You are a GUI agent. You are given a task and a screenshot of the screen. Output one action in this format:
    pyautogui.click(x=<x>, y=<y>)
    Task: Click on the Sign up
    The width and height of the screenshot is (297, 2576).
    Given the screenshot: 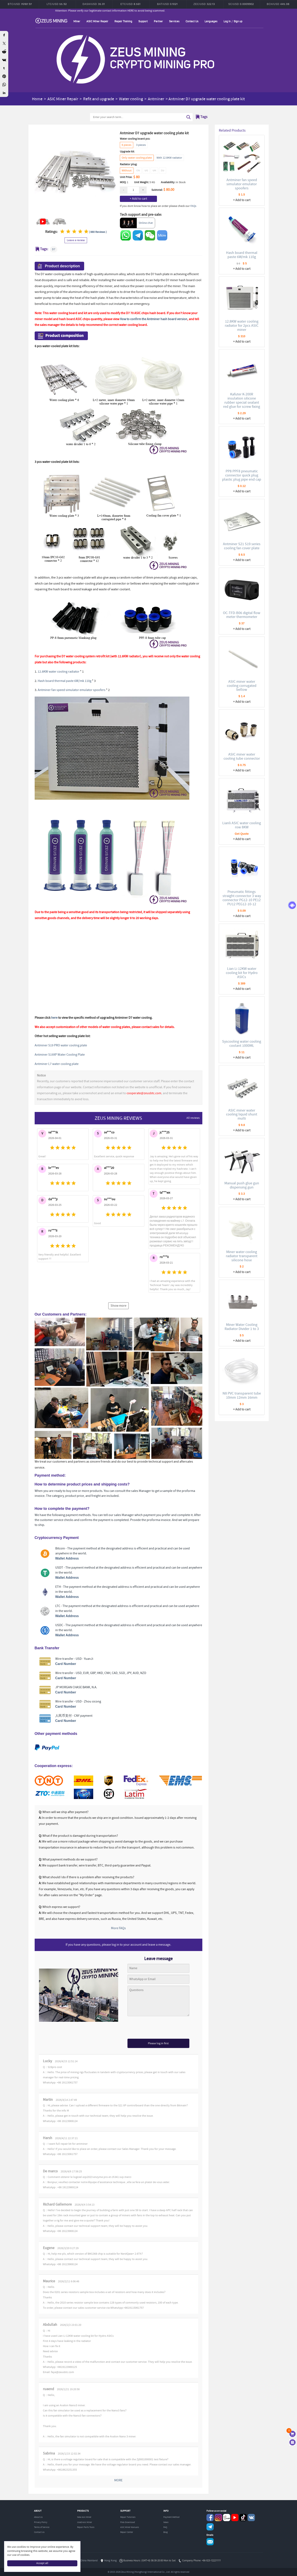 What is the action you would take?
    pyautogui.click(x=238, y=21)
    